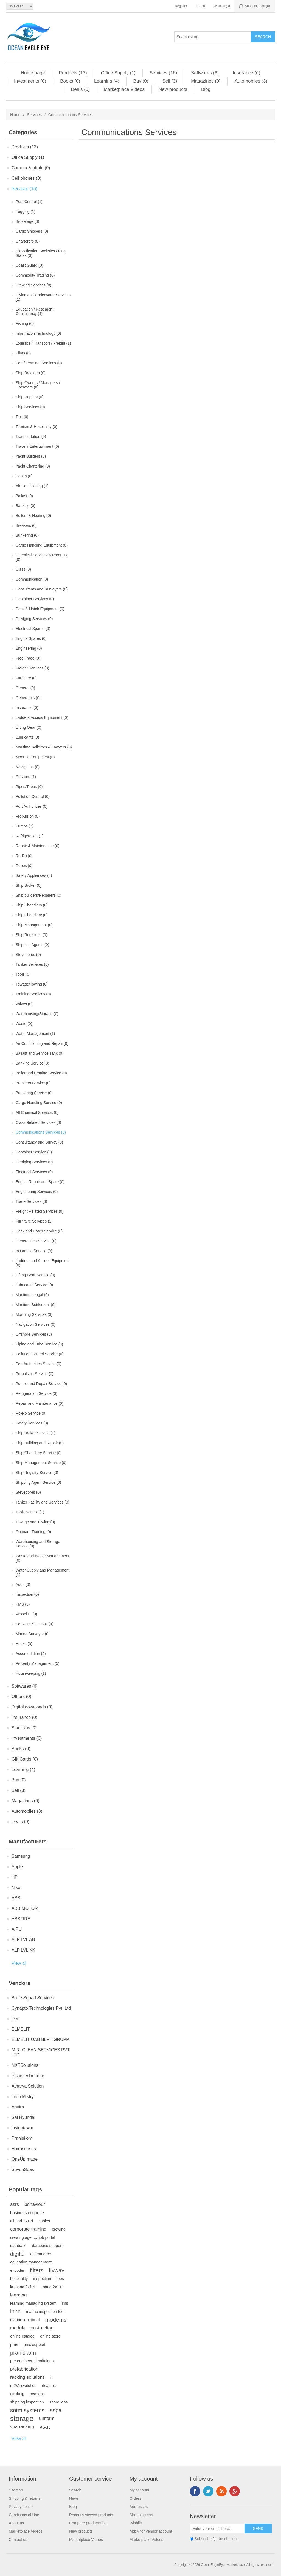 The height and width of the screenshot is (2576, 281). I want to click on Ship Building and Repair (0), so click(40, 1443).